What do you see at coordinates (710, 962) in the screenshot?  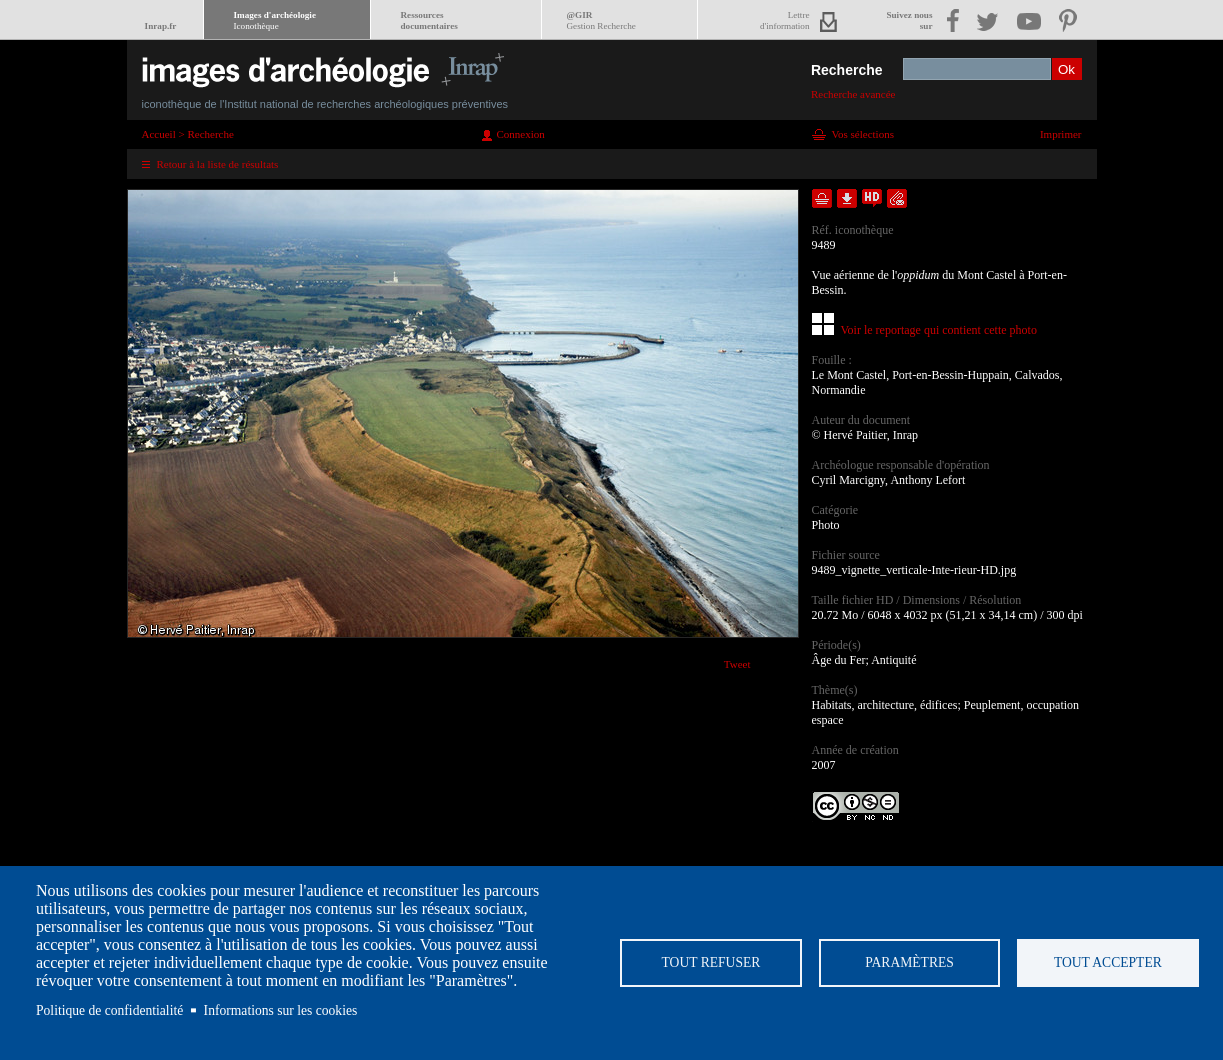 I see `Tout refuser` at bounding box center [710, 962].